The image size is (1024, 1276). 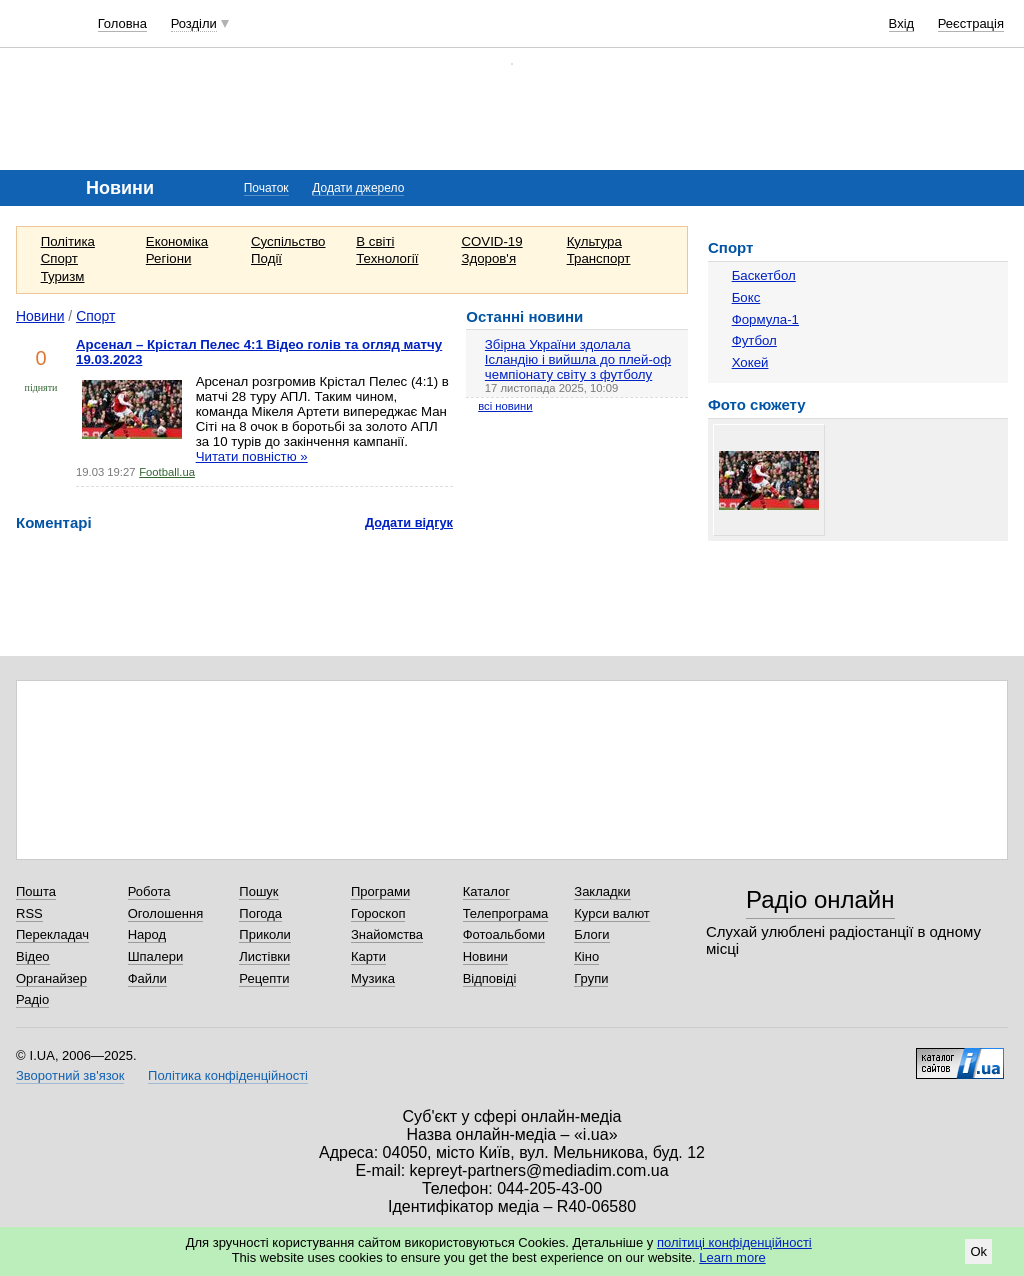 What do you see at coordinates (29, 913) in the screenshot?
I see `RSS` at bounding box center [29, 913].